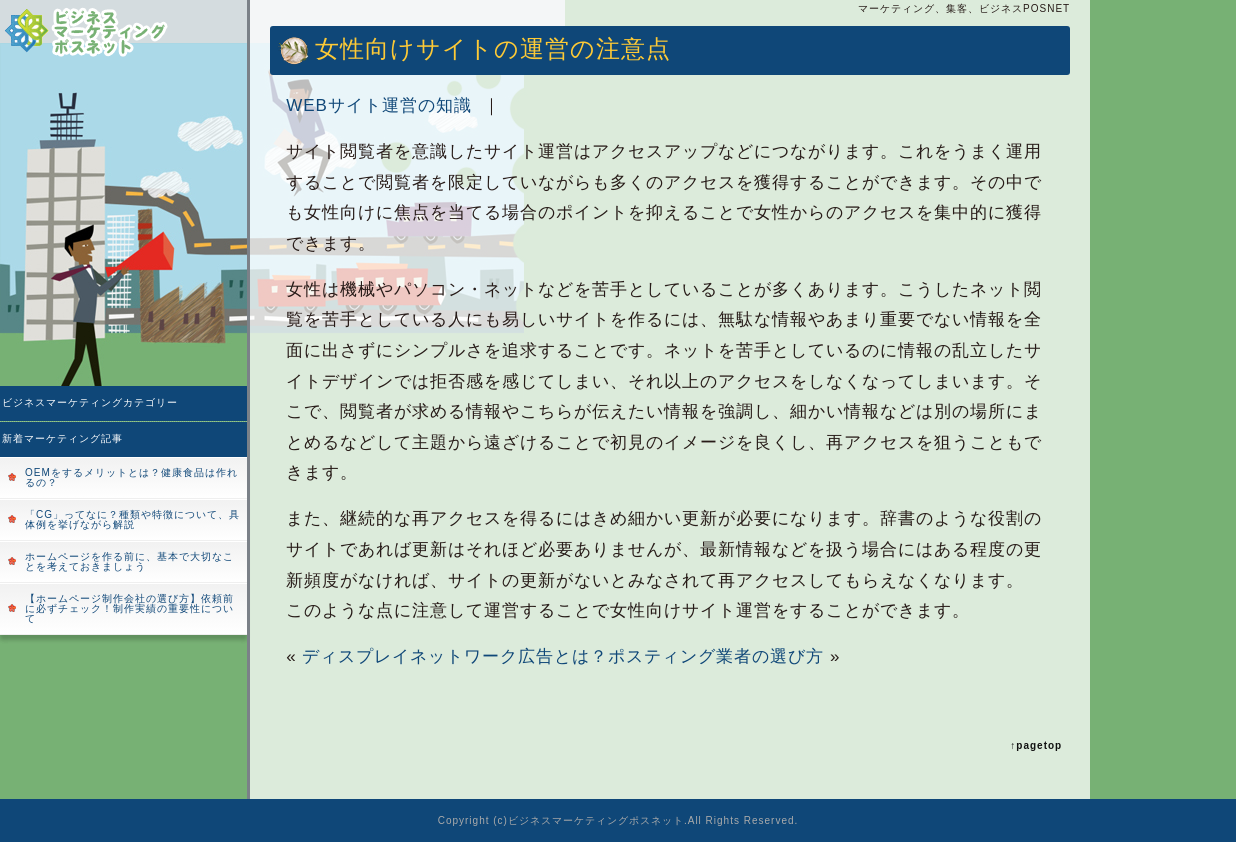 This screenshot has height=842, width=1236. Describe the element at coordinates (716, 656) in the screenshot. I see `ポスティング業者の選び方` at that location.